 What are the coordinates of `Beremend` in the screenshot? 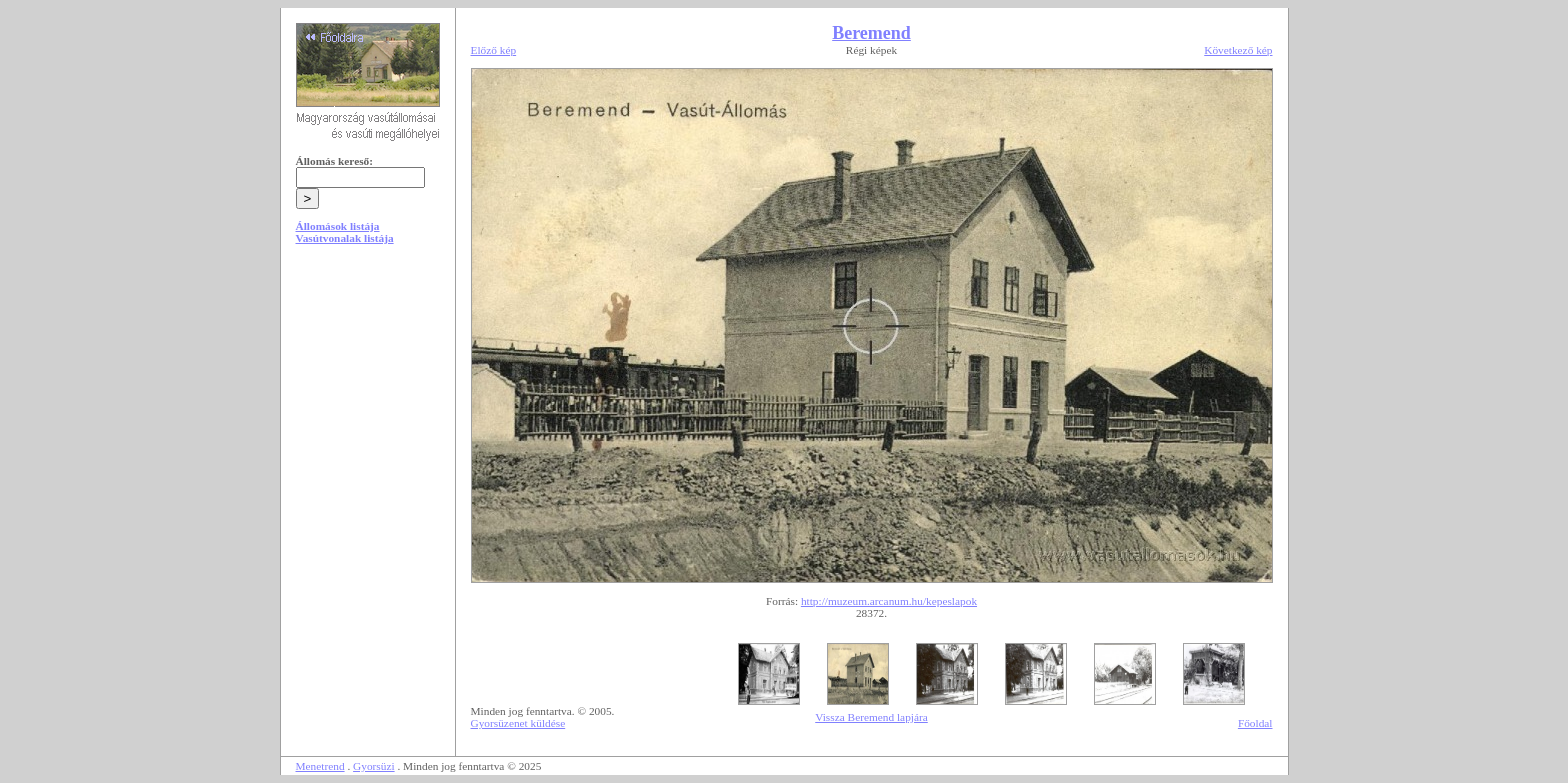 It's located at (871, 33).